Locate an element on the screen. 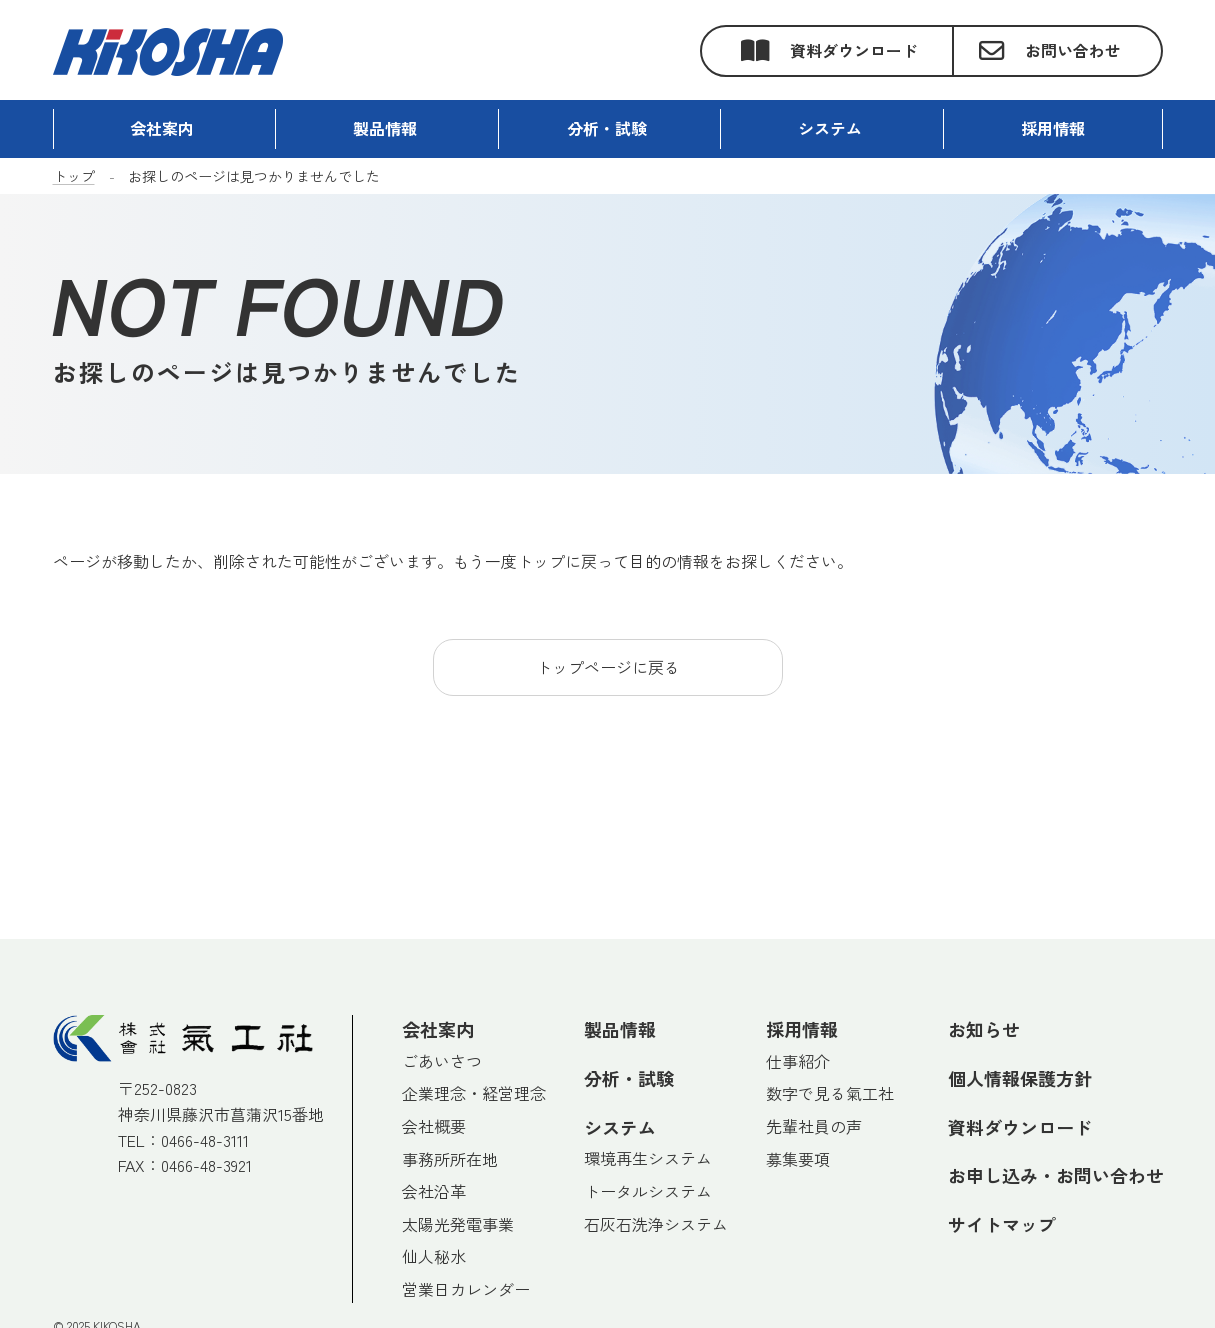 The image size is (1215, 1328). 採用情報 is located at coordinates (802, 1029).